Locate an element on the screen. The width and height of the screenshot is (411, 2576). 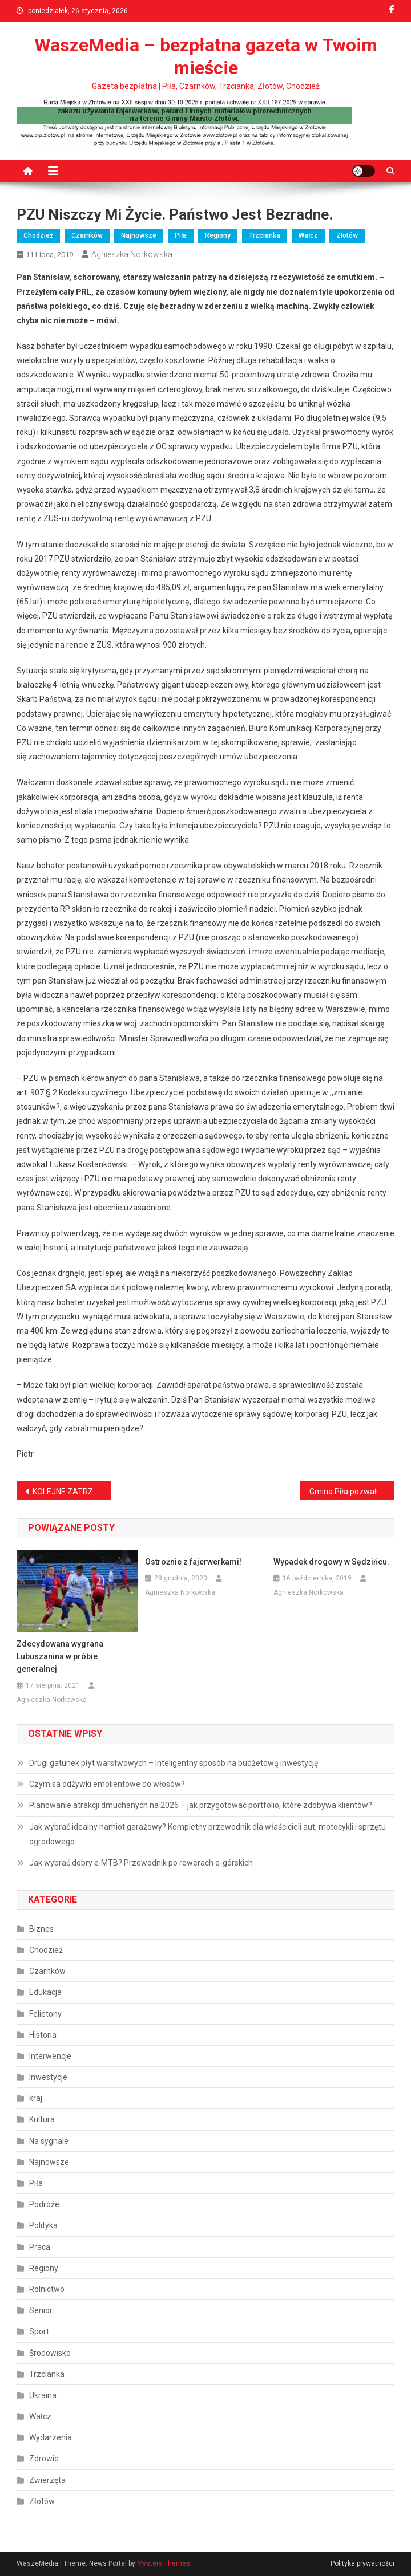
Zdecydowana wygrana Lubuszanina w próbie generalnej is located at coordinates (60, 1656).